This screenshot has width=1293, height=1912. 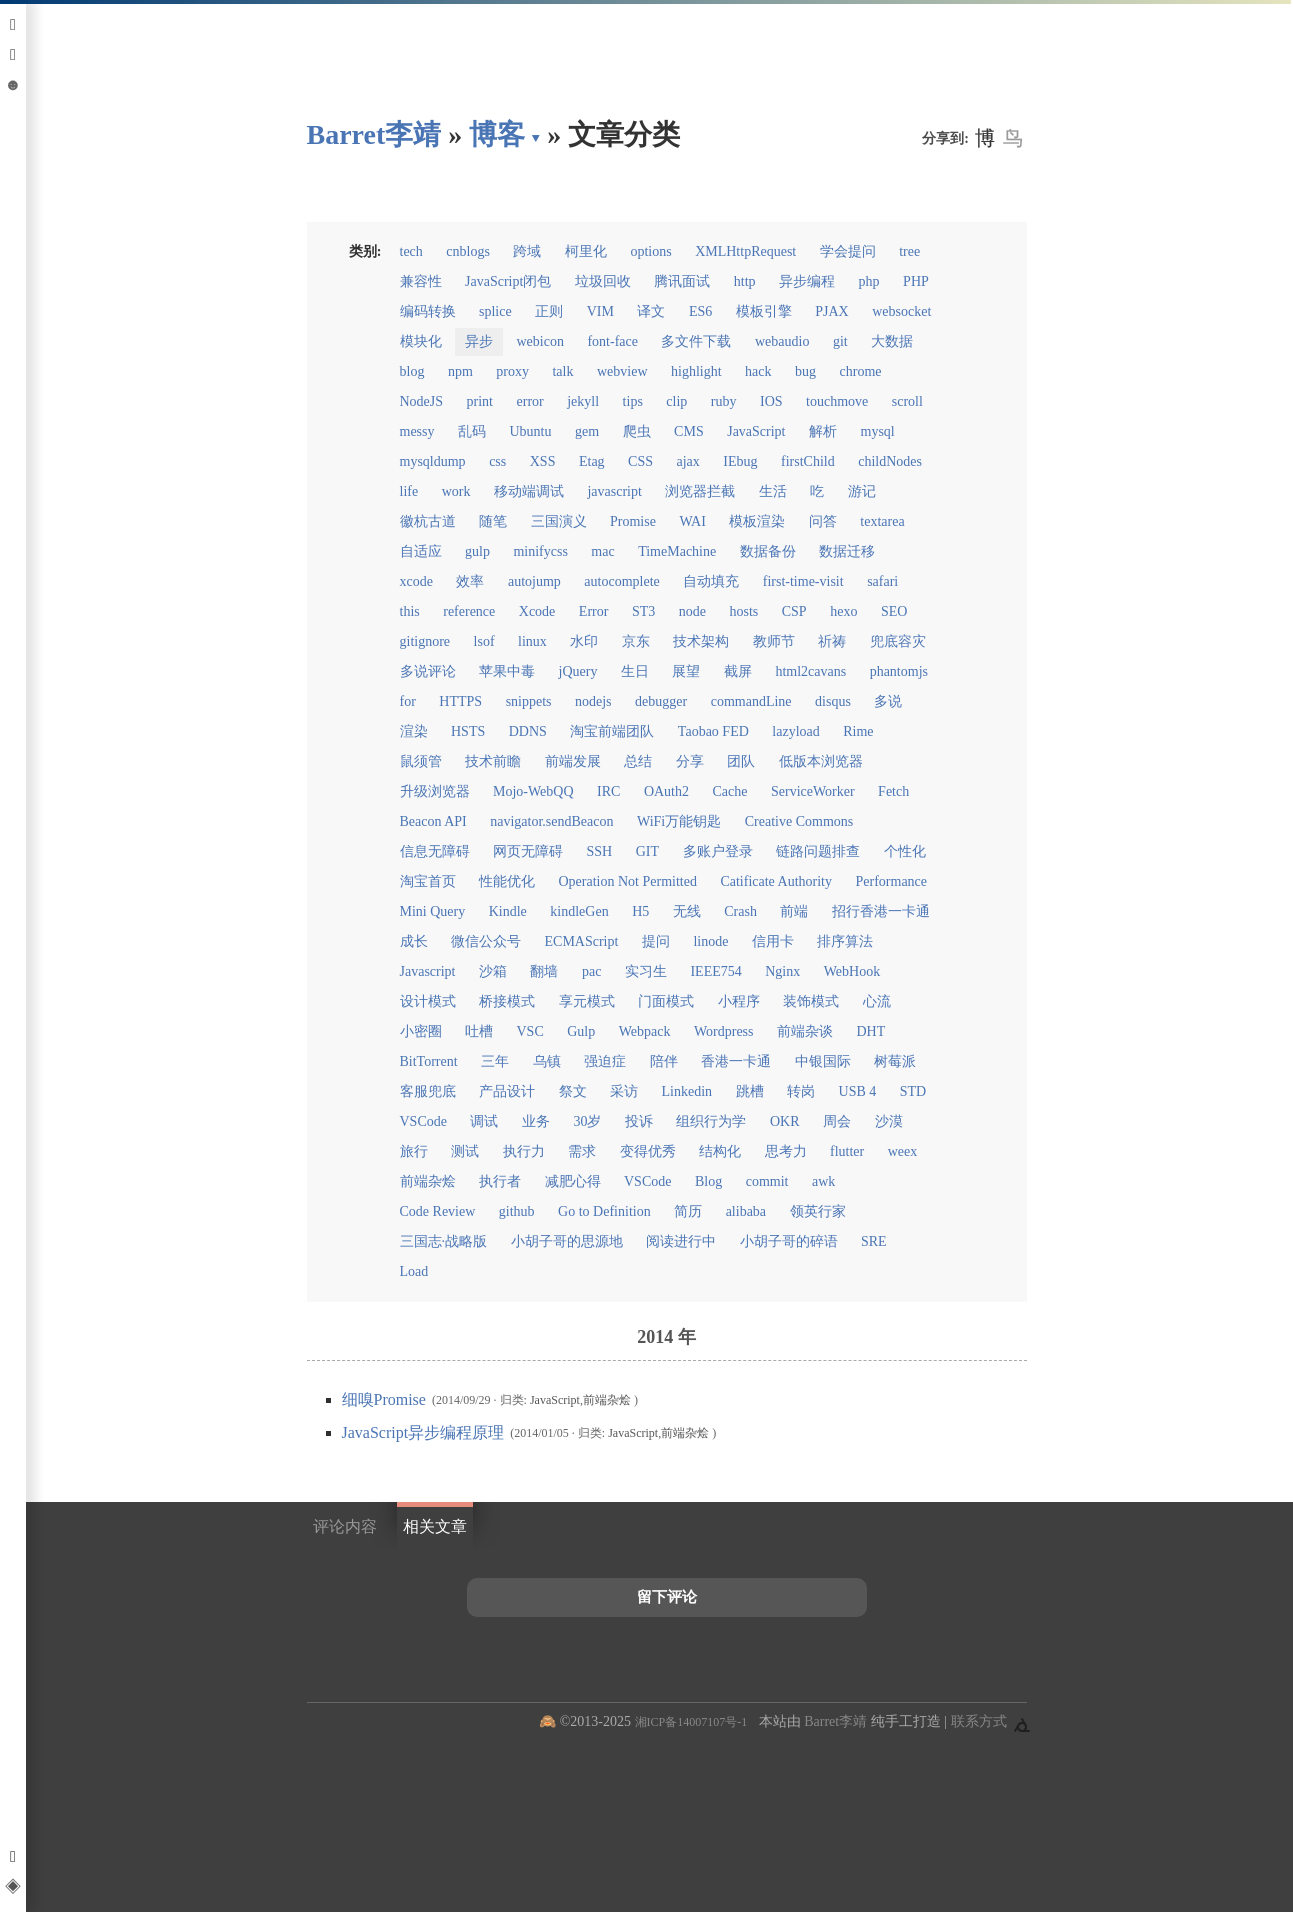 What do you see at coordinates (700, 311) in the screenshot?
I see `ES6` at bounding box center [700, 311].